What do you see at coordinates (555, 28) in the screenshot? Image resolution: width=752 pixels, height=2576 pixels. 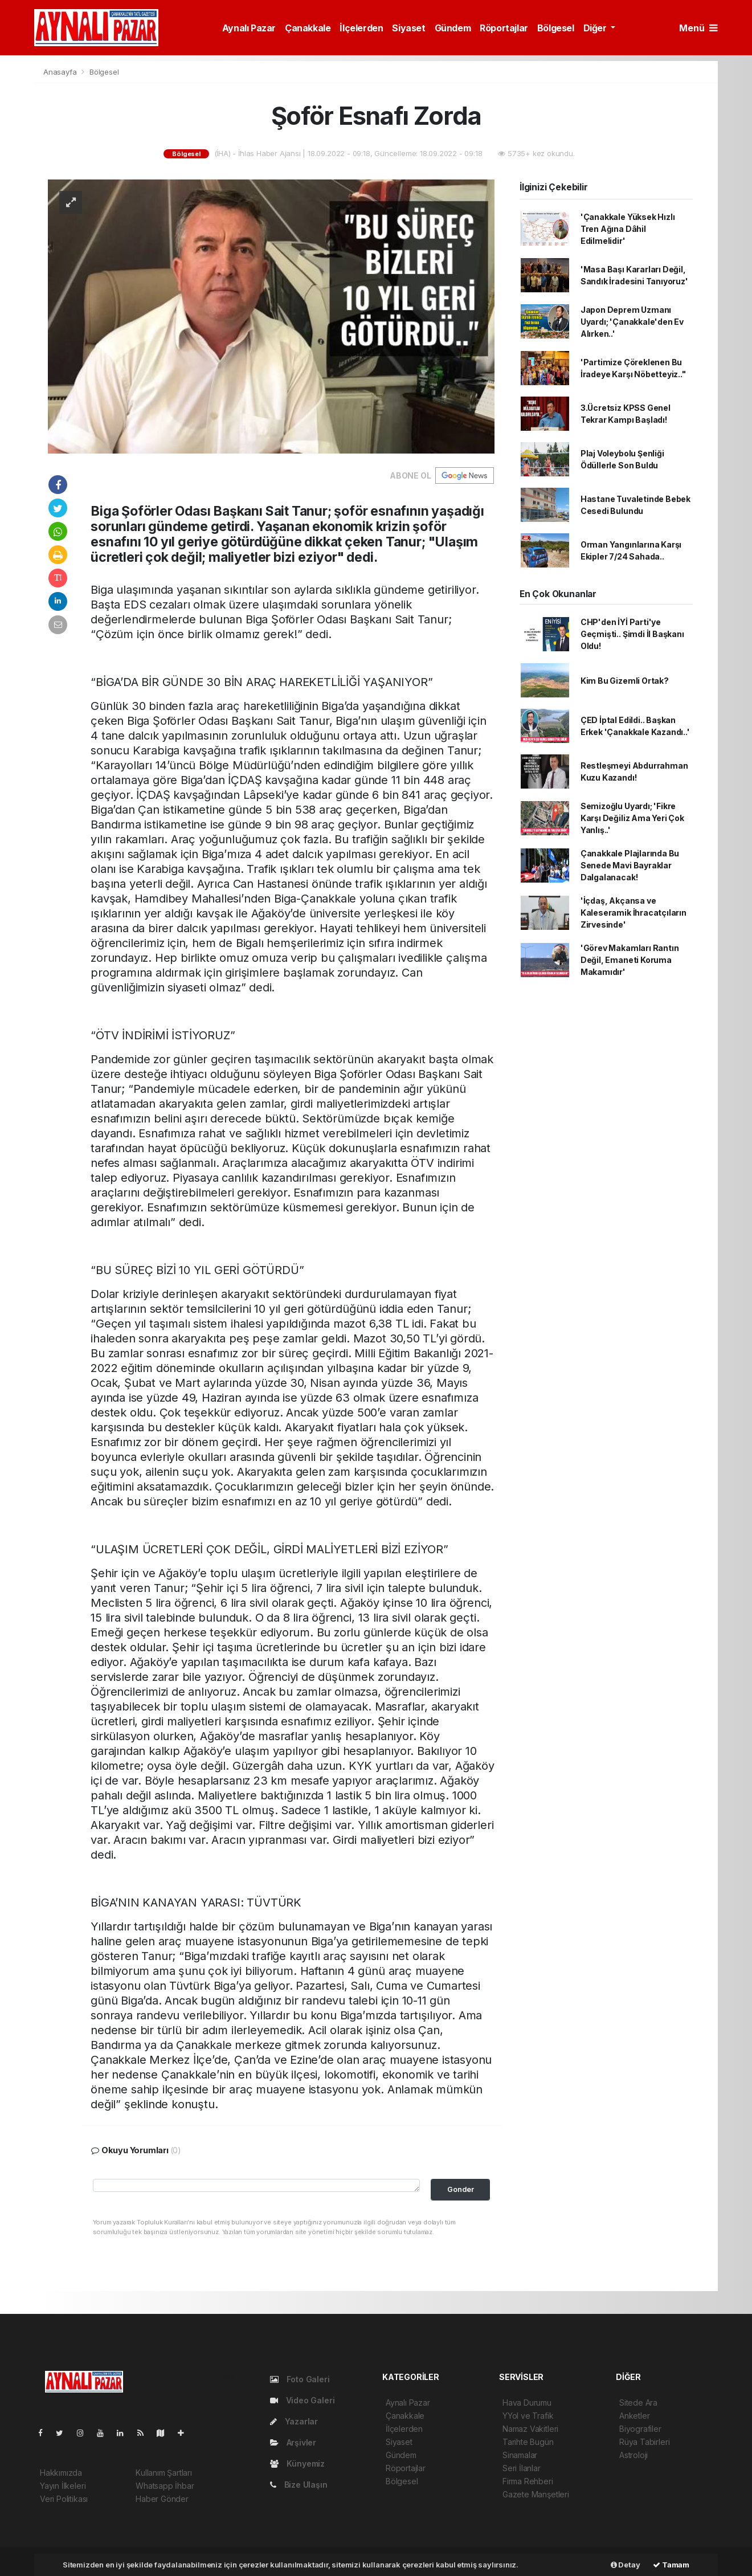 I see `Bölgesel` at bounding box center [555, 28].